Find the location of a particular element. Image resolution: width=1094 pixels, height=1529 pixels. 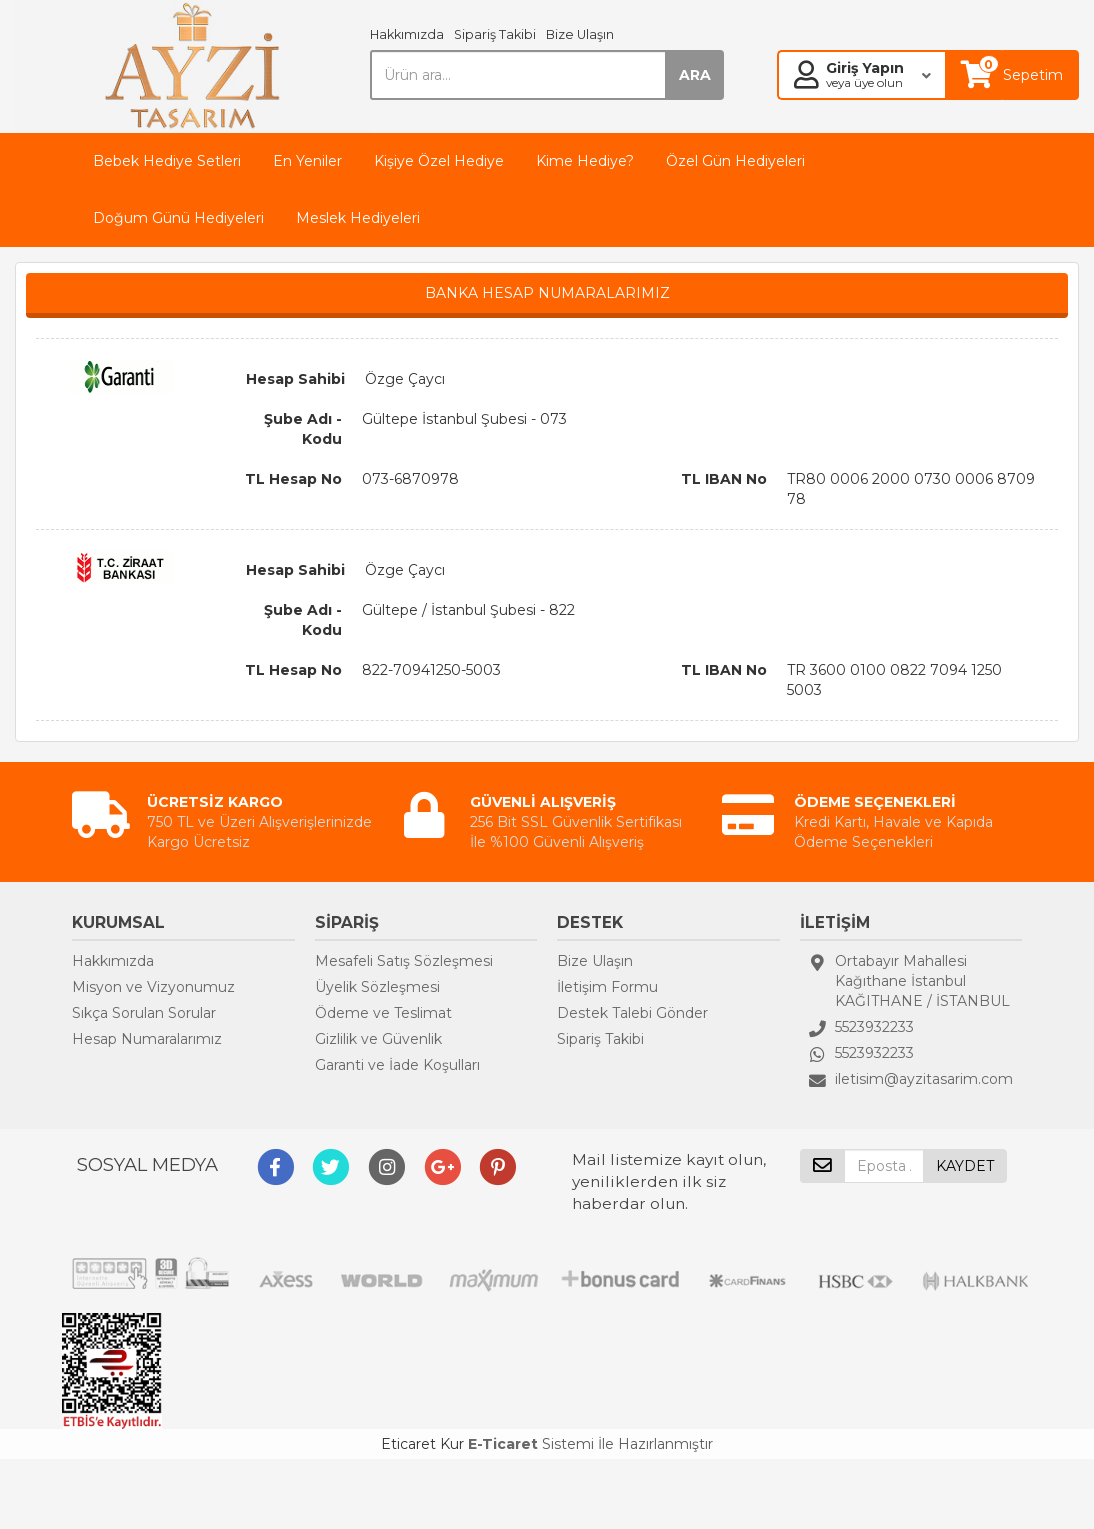

Misyon ve Vizyonumuz is located at coordinates (153, 987).